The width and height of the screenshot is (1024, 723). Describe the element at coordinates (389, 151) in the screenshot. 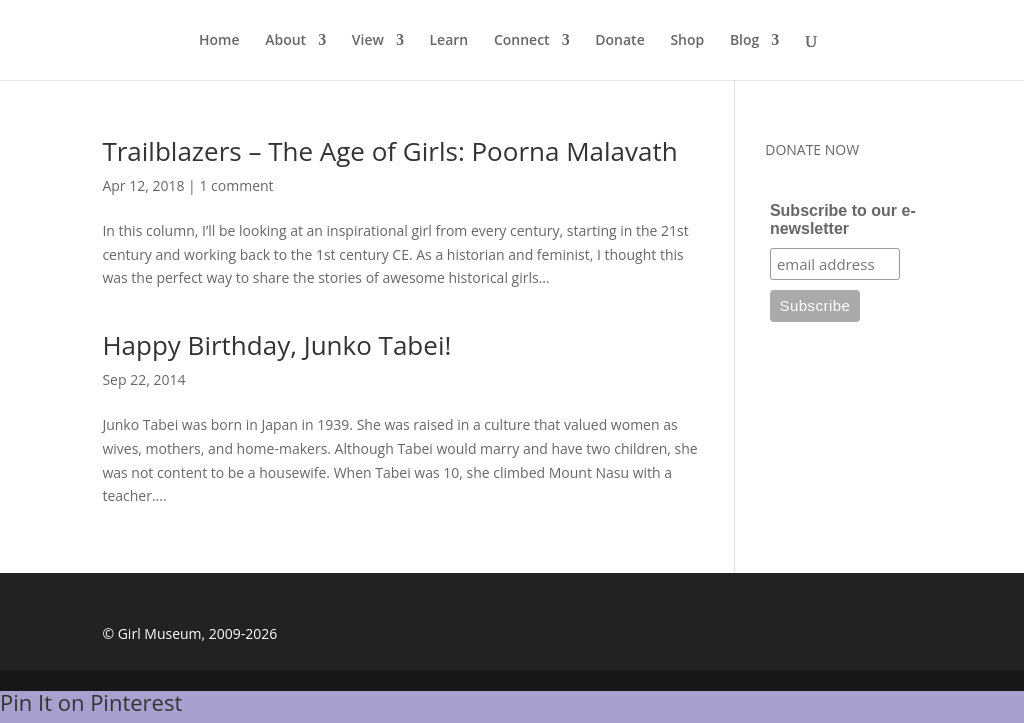

I see `Trailblazers – The Age of Girls: Poorna Malavath` at that location.